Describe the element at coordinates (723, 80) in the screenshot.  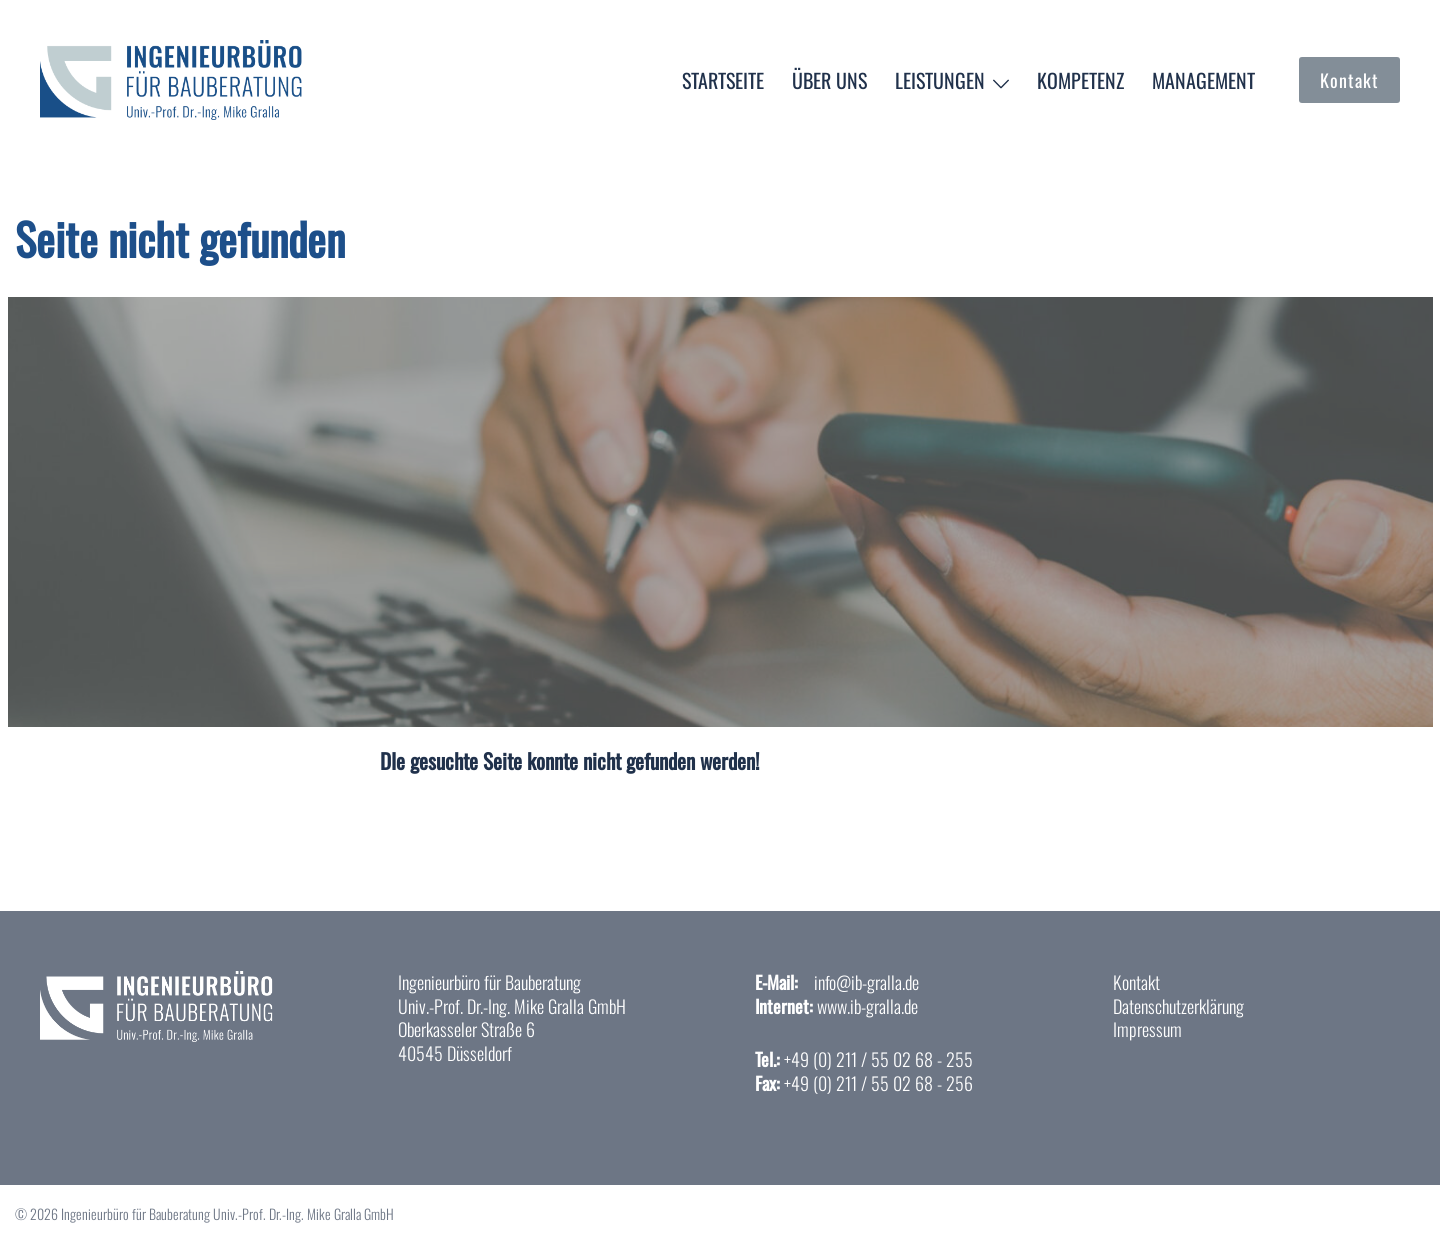
I see `Startseite` at that location.